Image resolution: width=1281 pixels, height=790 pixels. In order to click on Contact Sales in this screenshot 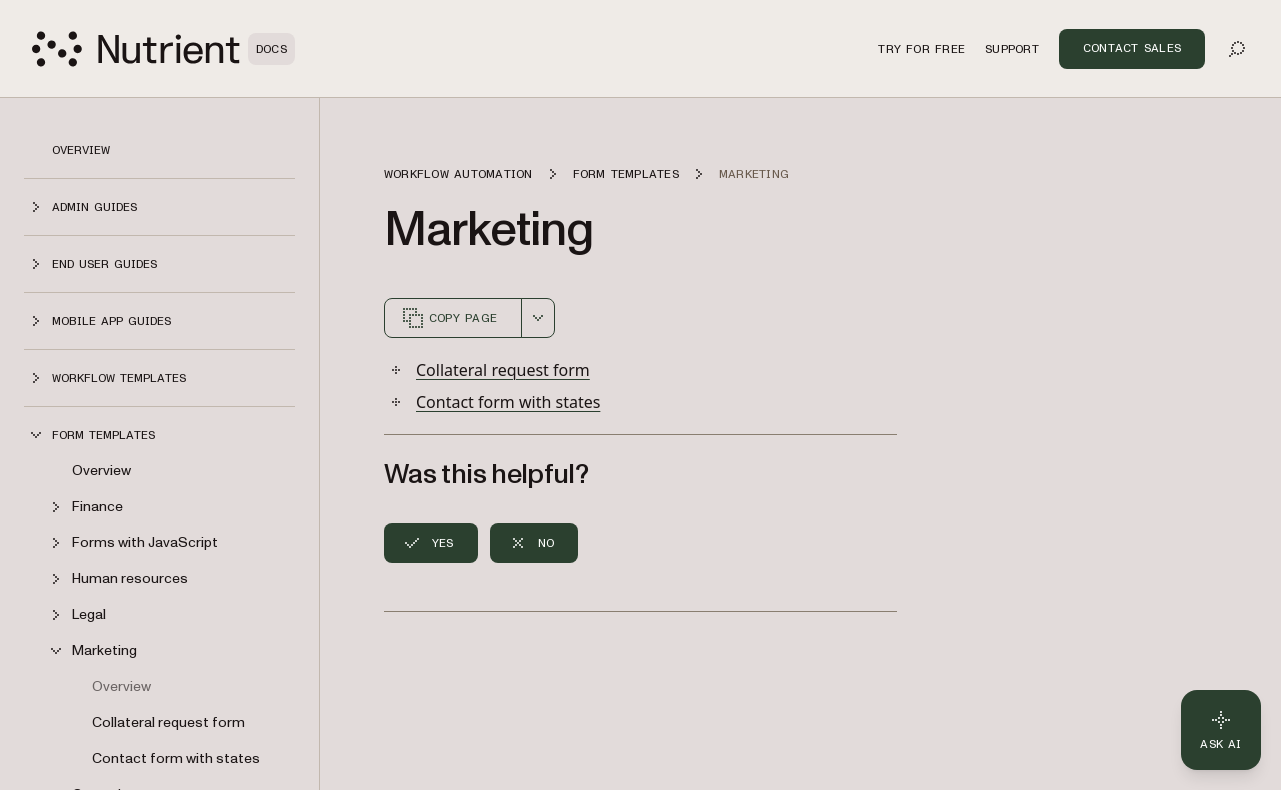, I will do `click(1132, 48)`.